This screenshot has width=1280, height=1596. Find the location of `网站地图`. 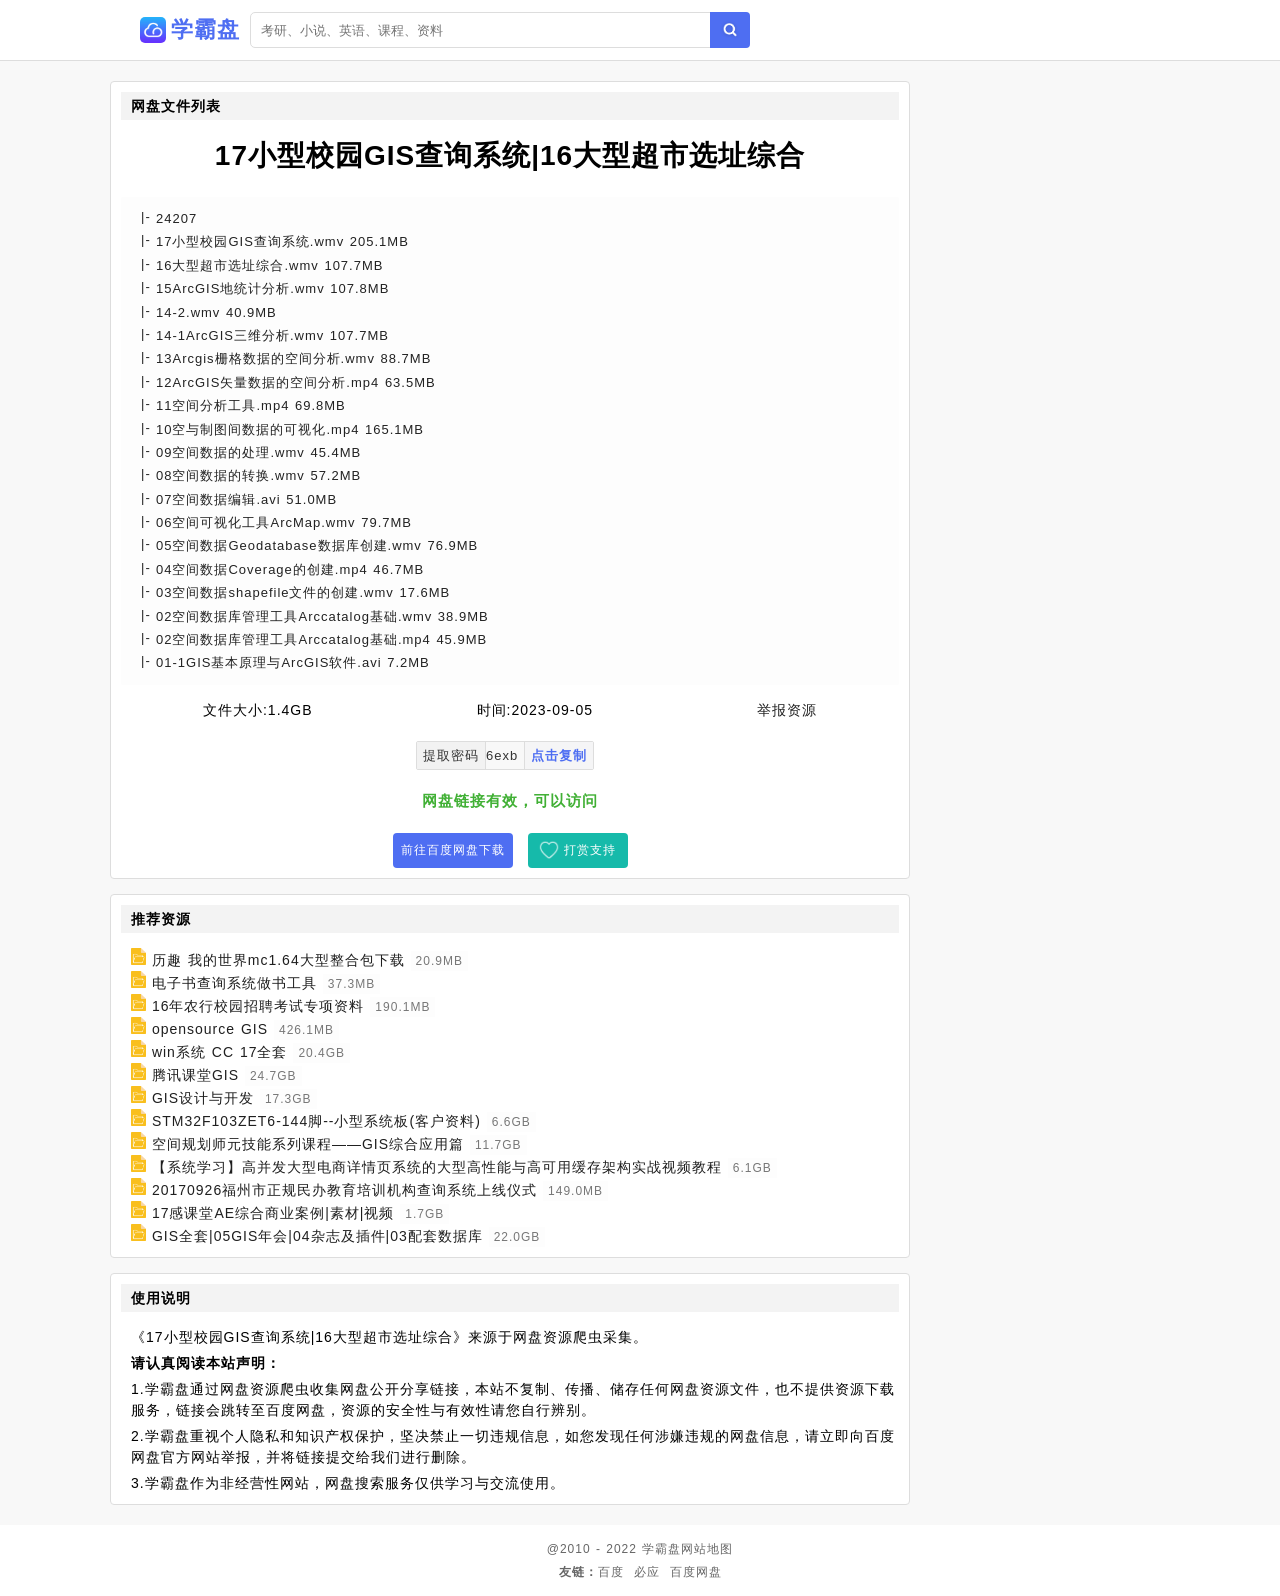

网站地图 is located at coordinates (707, 1549).